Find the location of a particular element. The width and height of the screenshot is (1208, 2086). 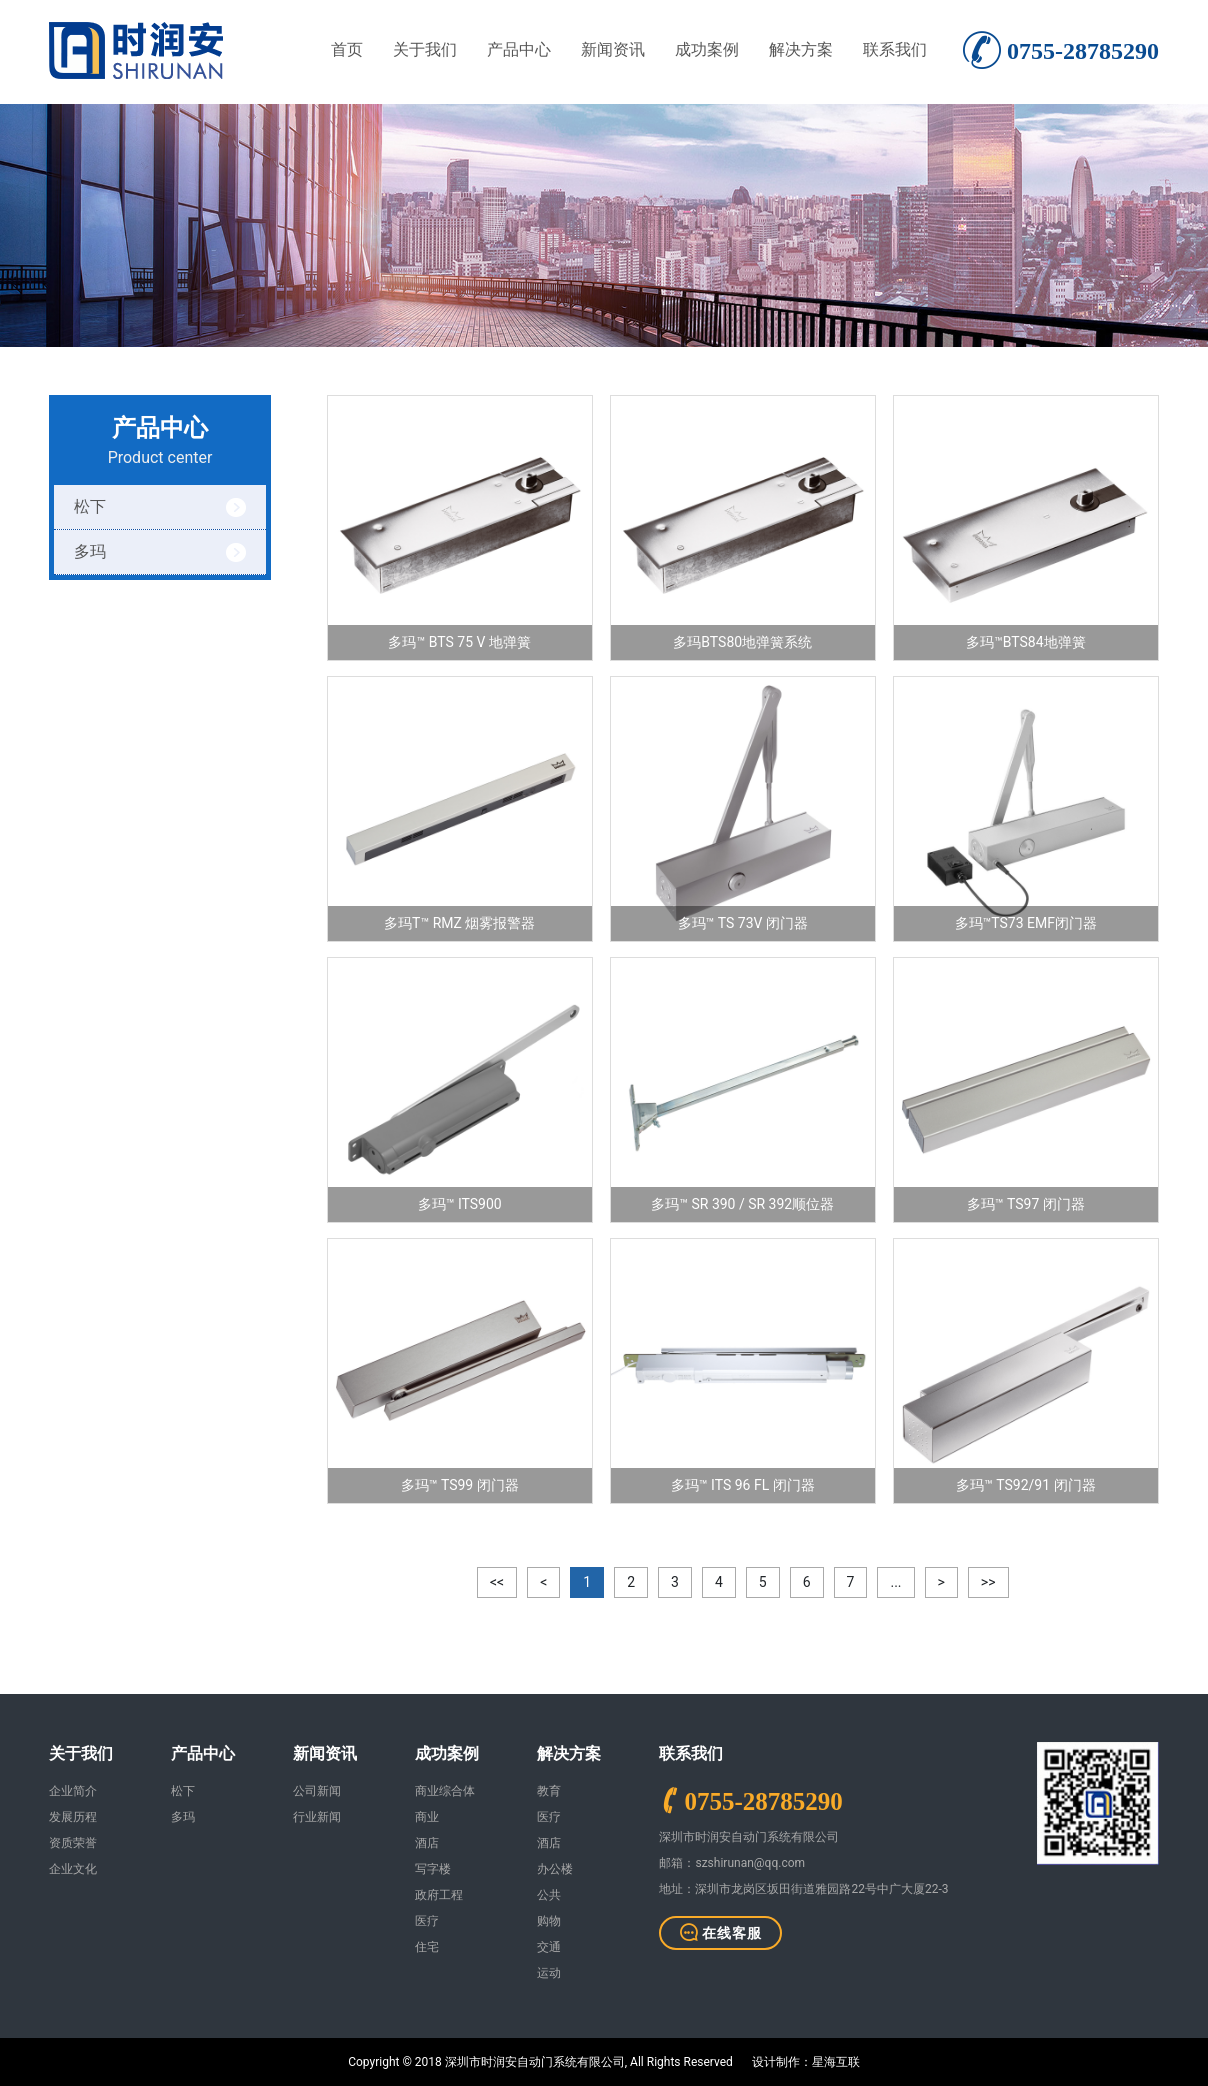

公司新闻 is located at coordinates (317, 1791).